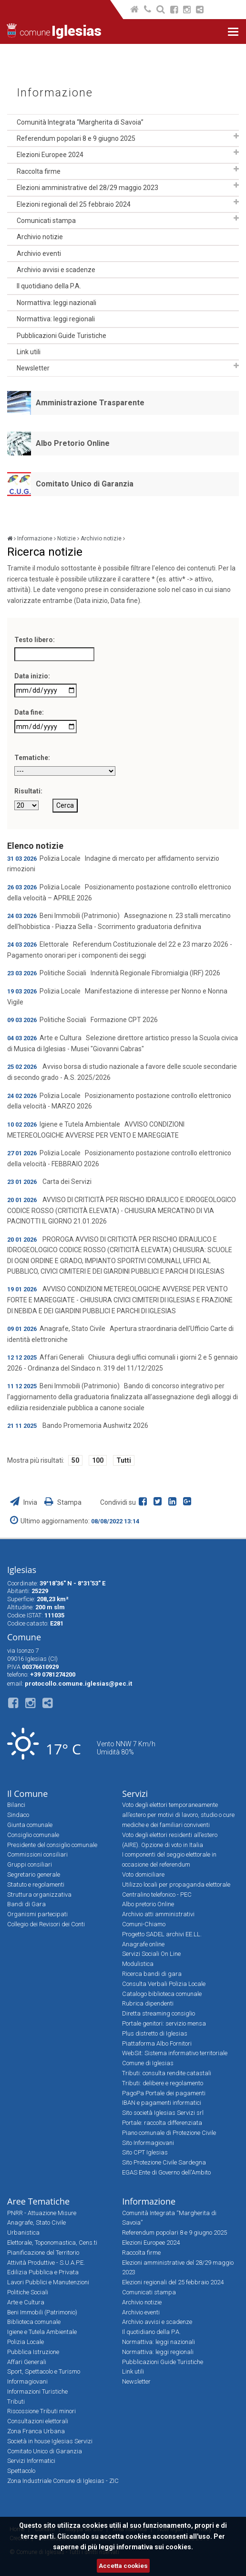 The image size is (246, 2576). I want to click on Risultati:, so click(28, 791).